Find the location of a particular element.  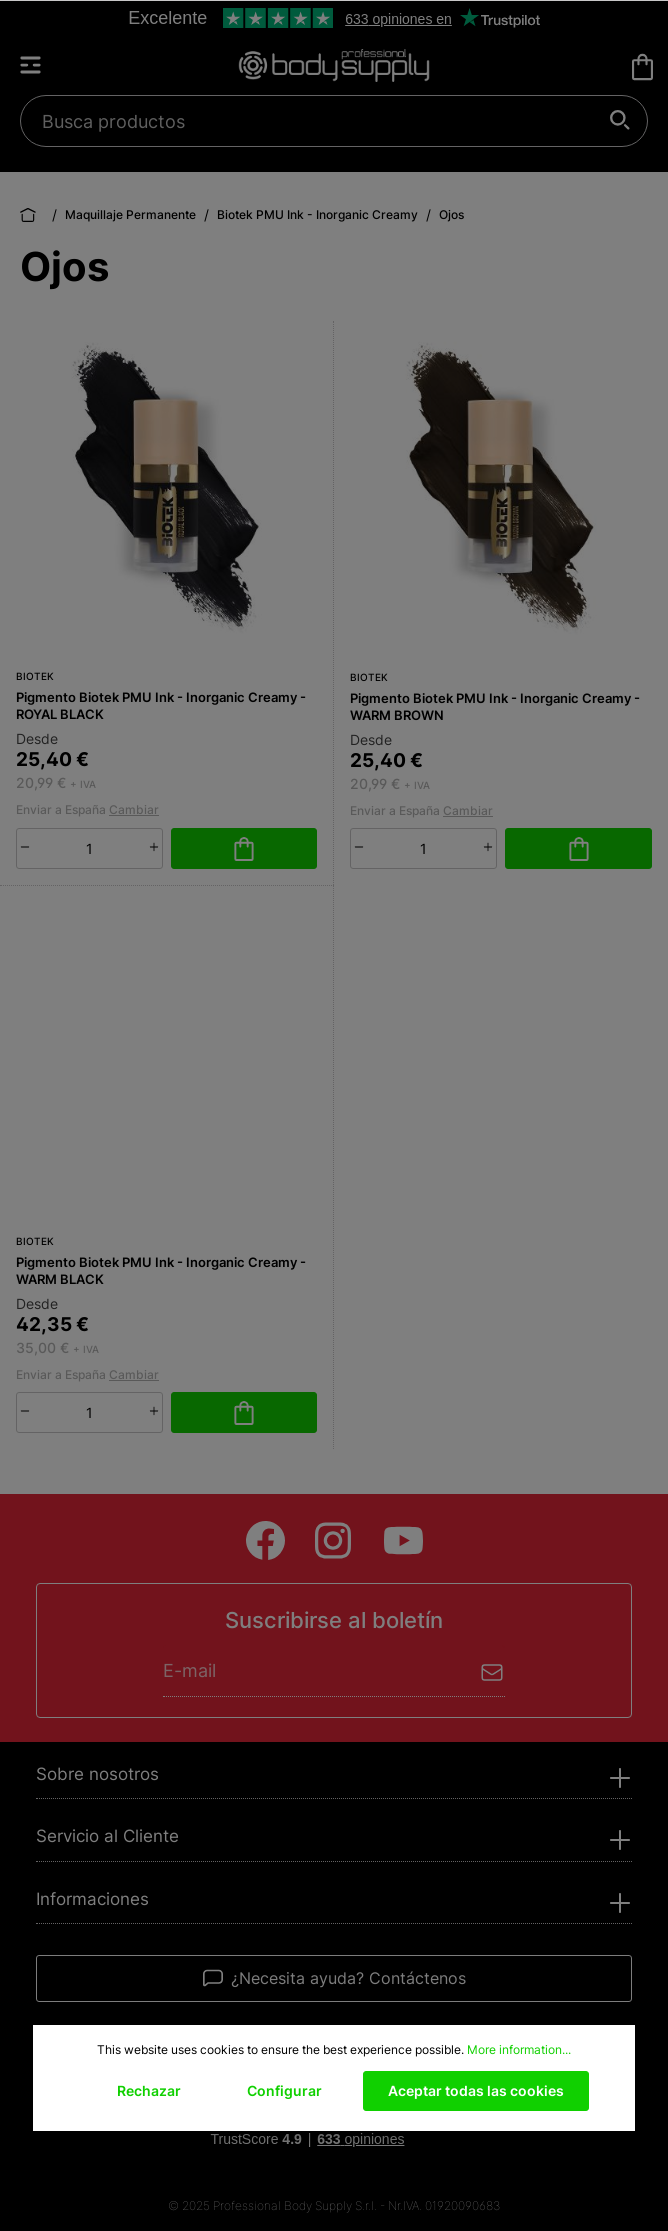

[Busca productos] is located at coordinates (323, 121).